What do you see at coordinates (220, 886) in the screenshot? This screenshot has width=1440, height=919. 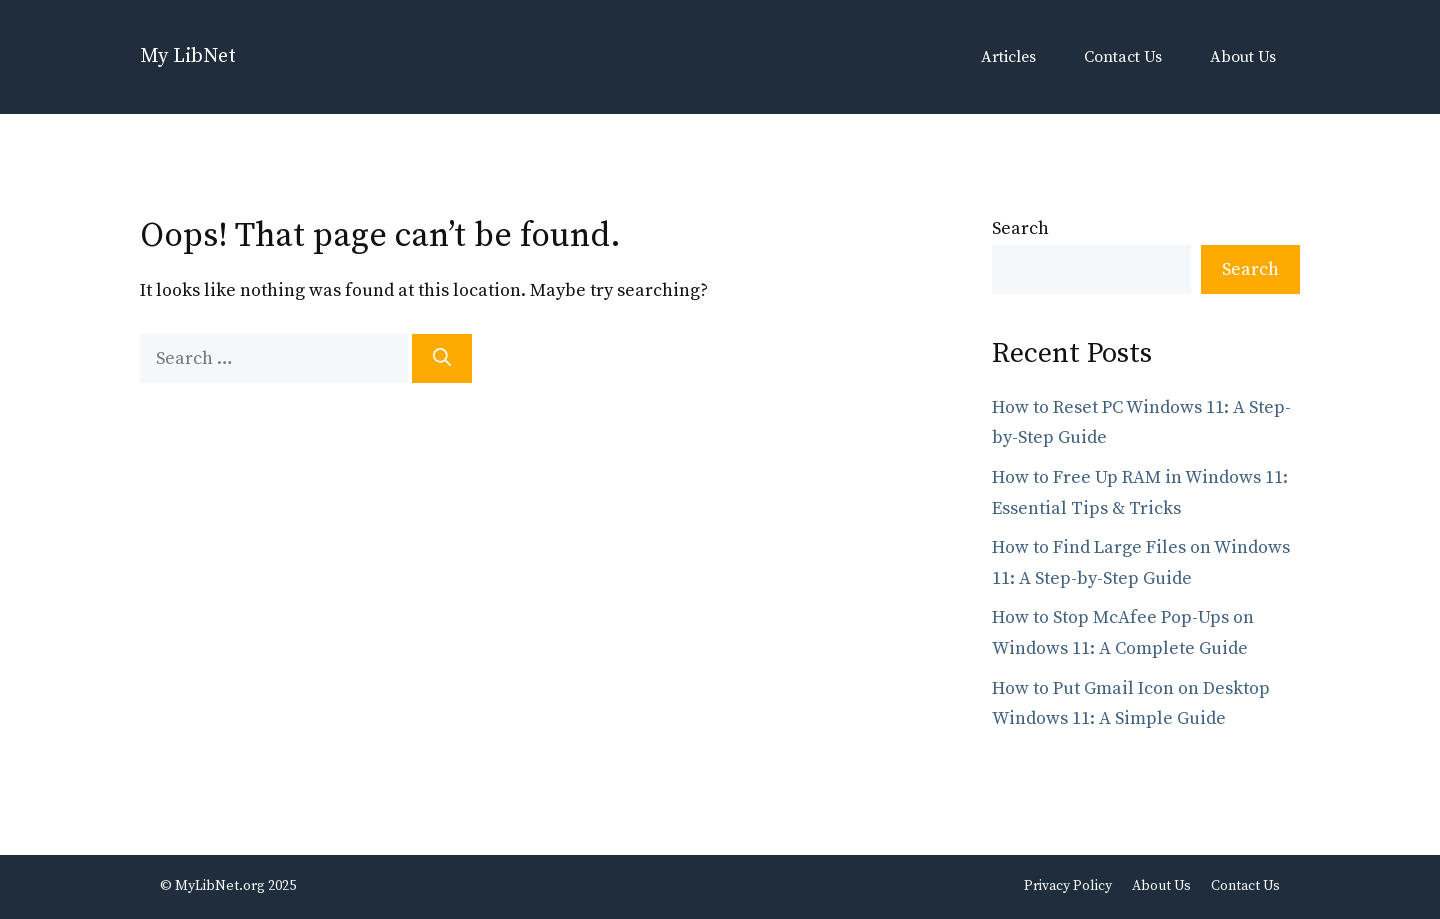 I see `MyLibNet.org` at bounding box center [220, 886].